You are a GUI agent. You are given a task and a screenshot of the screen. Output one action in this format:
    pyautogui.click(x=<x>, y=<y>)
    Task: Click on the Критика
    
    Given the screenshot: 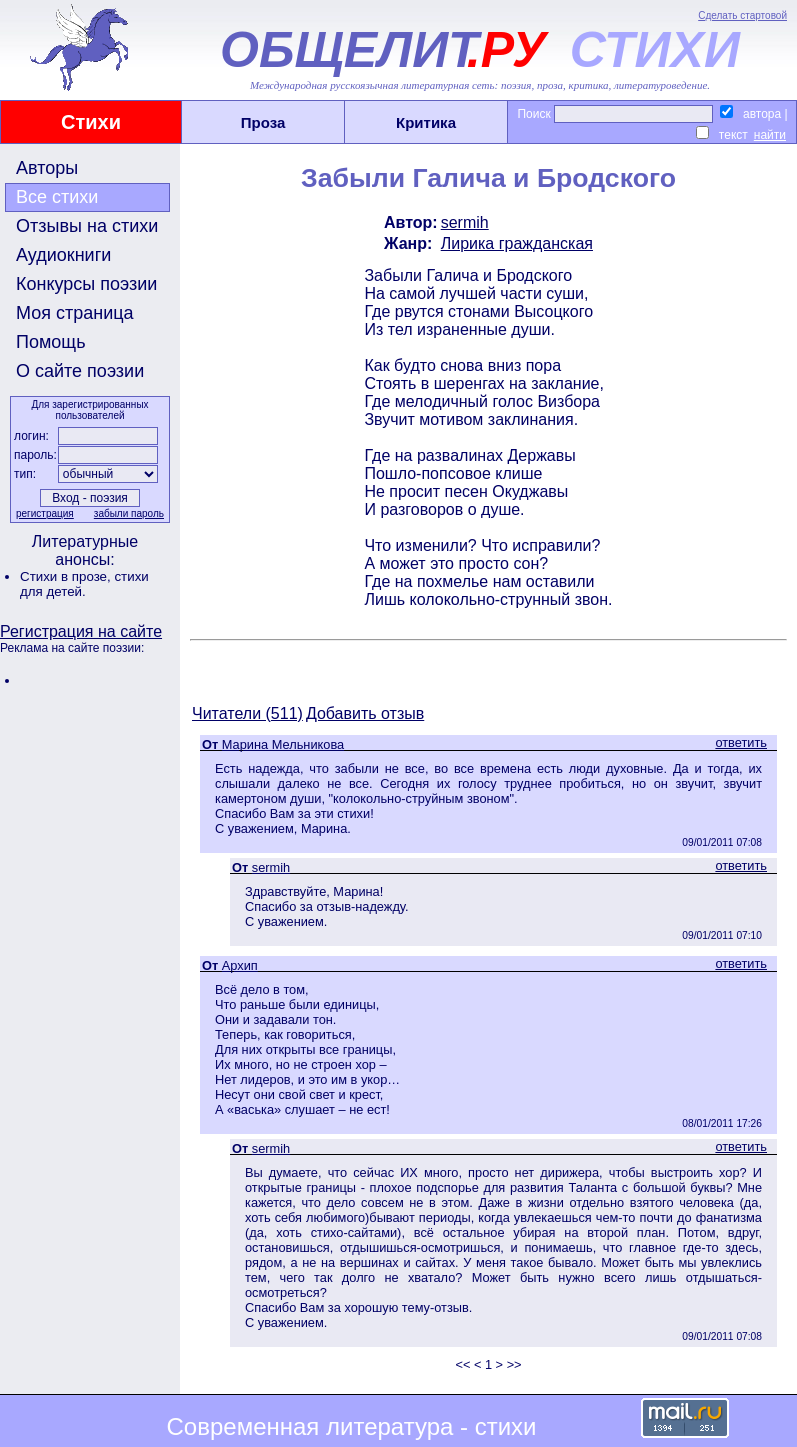 What is the action you would take?
    pyautogui.click(x=426, y=122)
    